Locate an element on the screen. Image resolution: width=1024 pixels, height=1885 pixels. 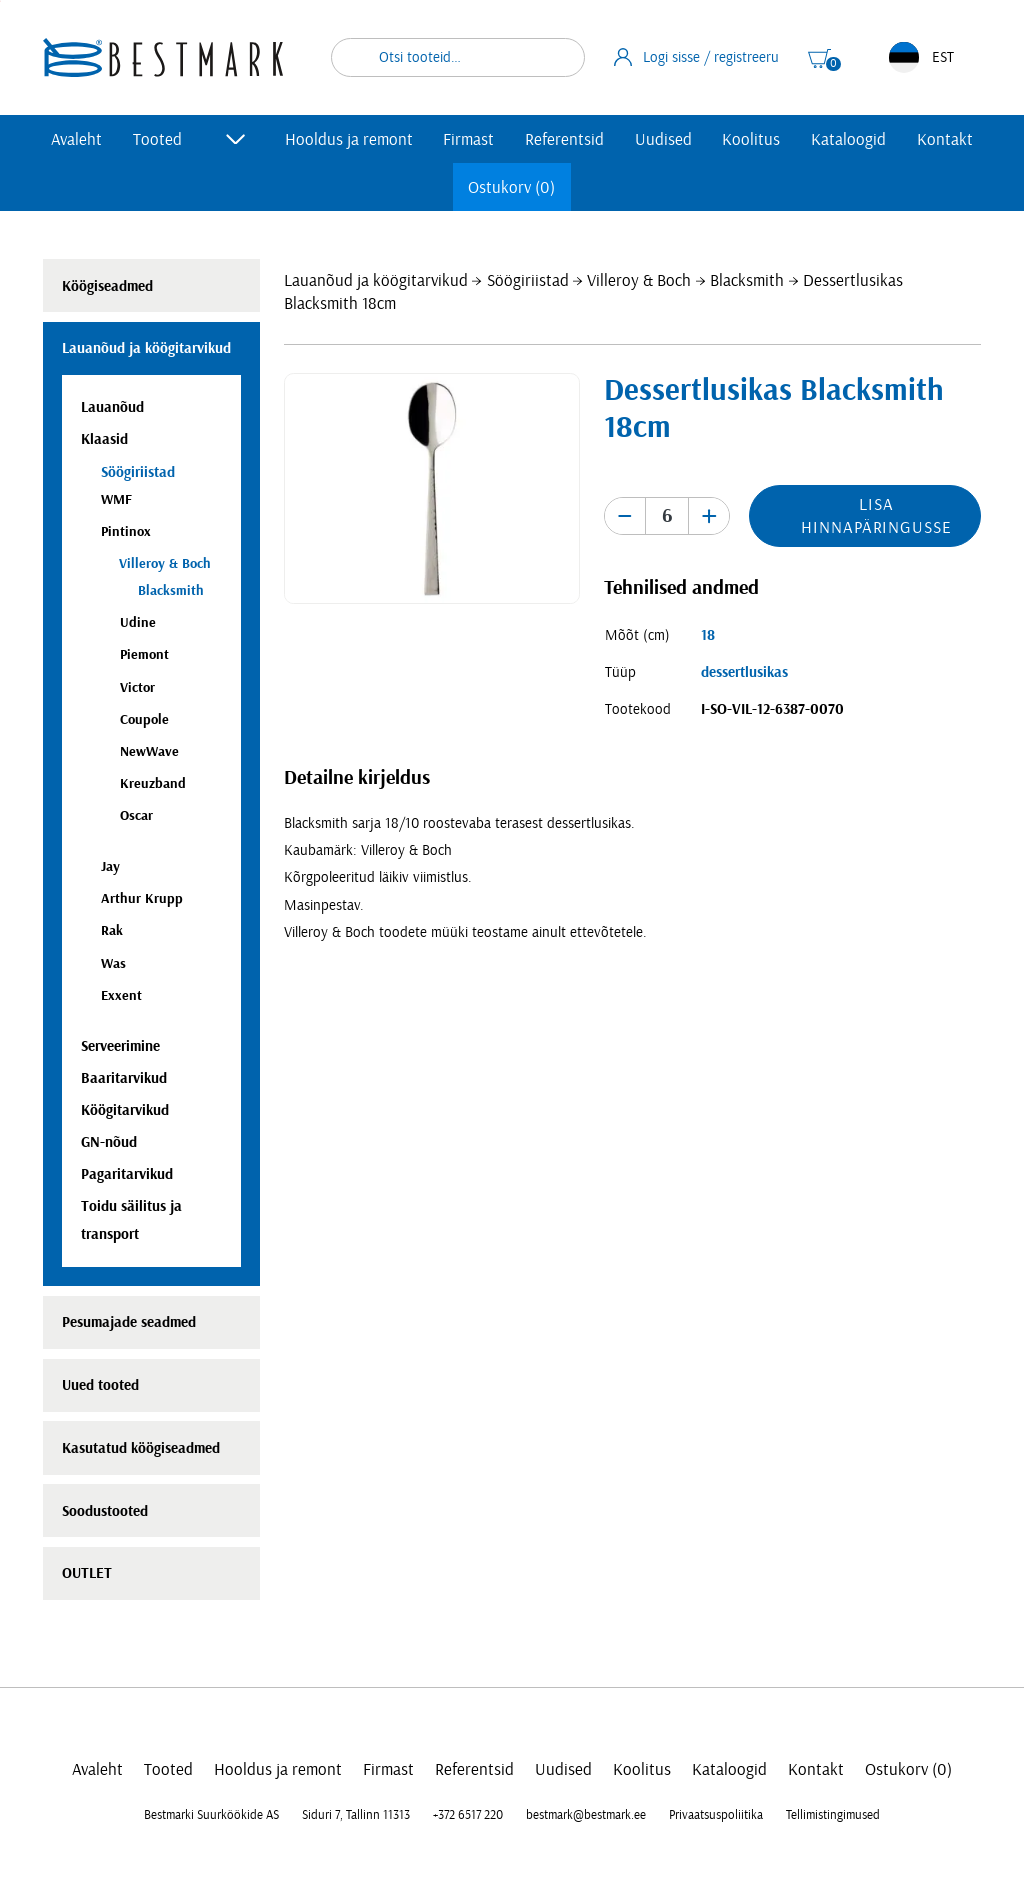
Baaritarvikud is located at coordinates (124, 1078).